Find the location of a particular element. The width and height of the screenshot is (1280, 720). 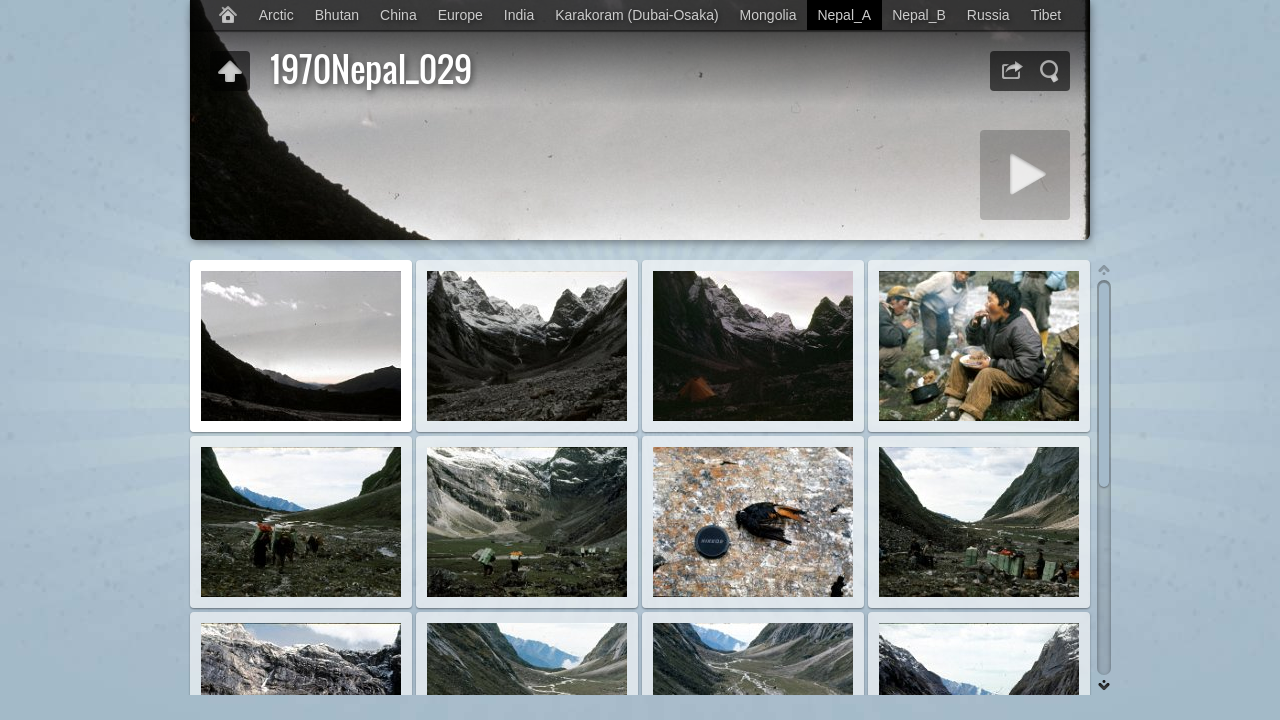

Russia is located at coordinates (988, 15).